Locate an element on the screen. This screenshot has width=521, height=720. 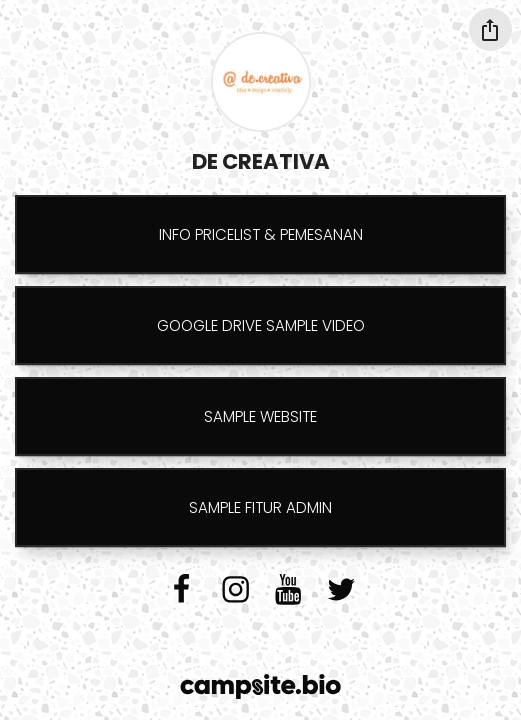
[Share this profile] is located at coordinates (490, 29).